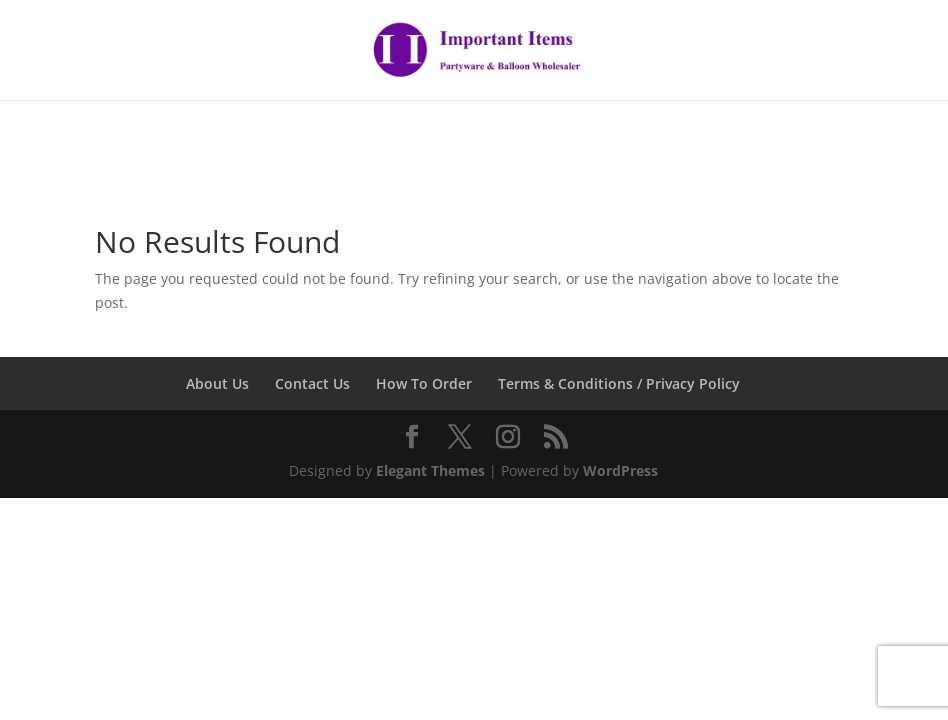 This screenshot has height=720, width=948. Describe the element at coordinates (430, 470) in the screenshot. I see `Elegant Themes` at that location.